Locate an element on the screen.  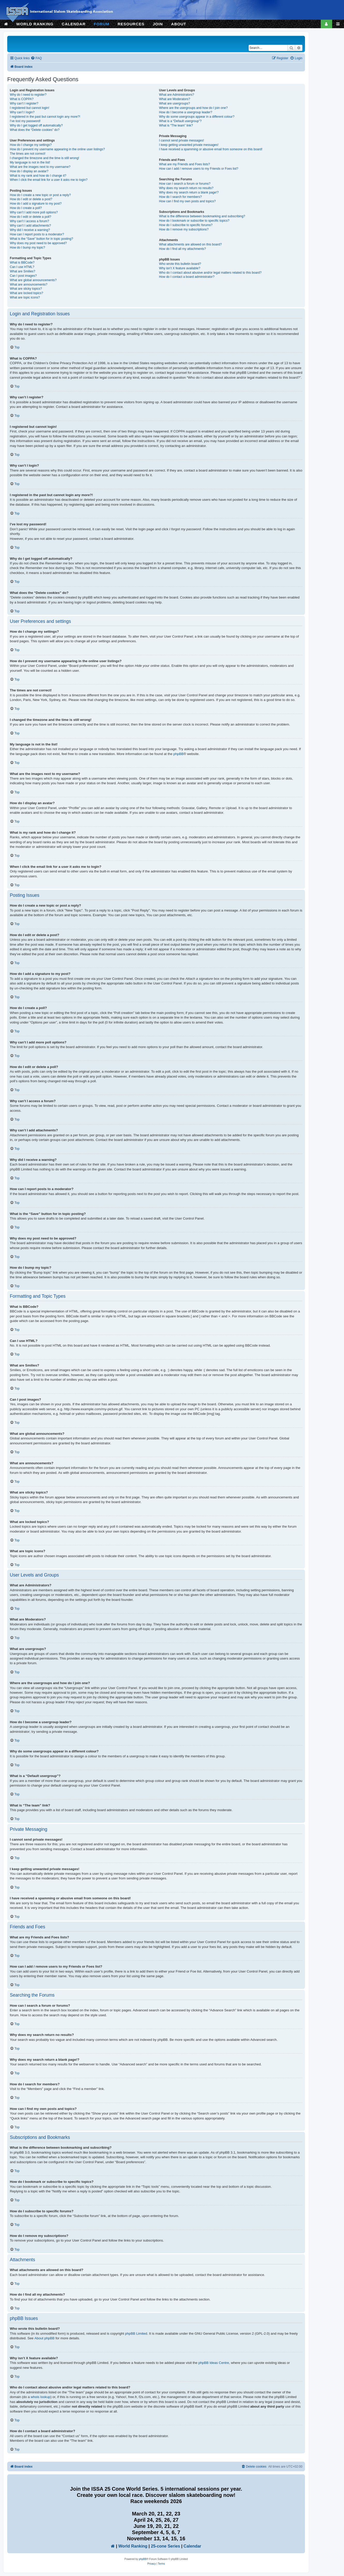
How do I create a new topic or post a reply? is located at coordinates (40, 195).